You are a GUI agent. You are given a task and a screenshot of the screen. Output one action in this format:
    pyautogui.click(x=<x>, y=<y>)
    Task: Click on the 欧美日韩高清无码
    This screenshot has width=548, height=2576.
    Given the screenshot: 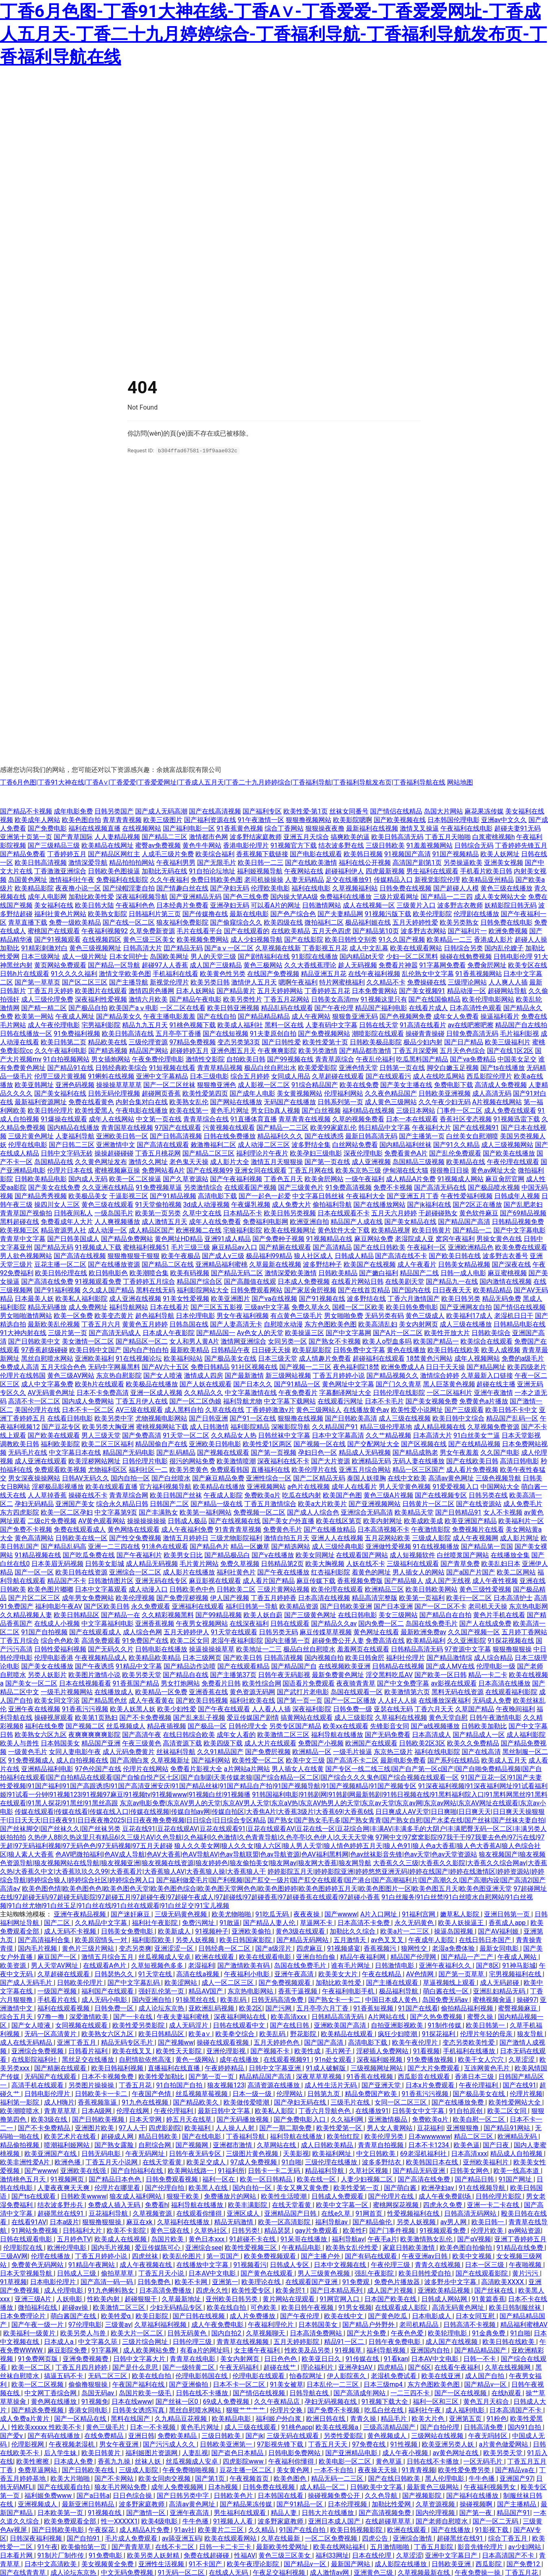 What is the action you would take?
    pyautogui.click(x=397, y=836)
    